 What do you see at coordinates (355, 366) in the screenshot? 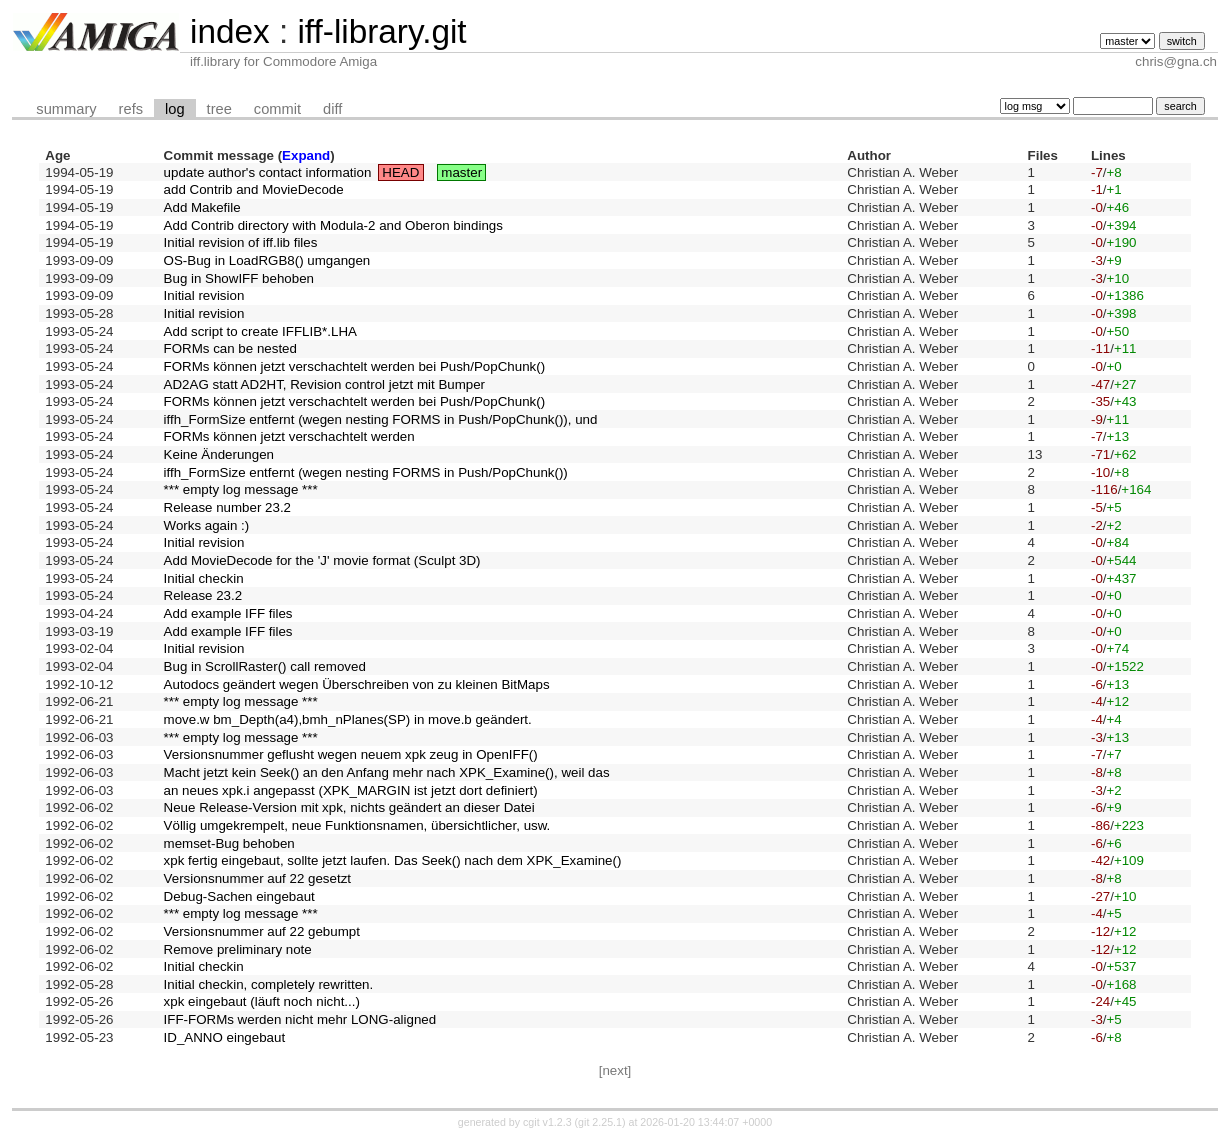
I see `FORMs können jetzt verschachtelt werden bei Push/PopChunk()` at bounding box center [355, 366].